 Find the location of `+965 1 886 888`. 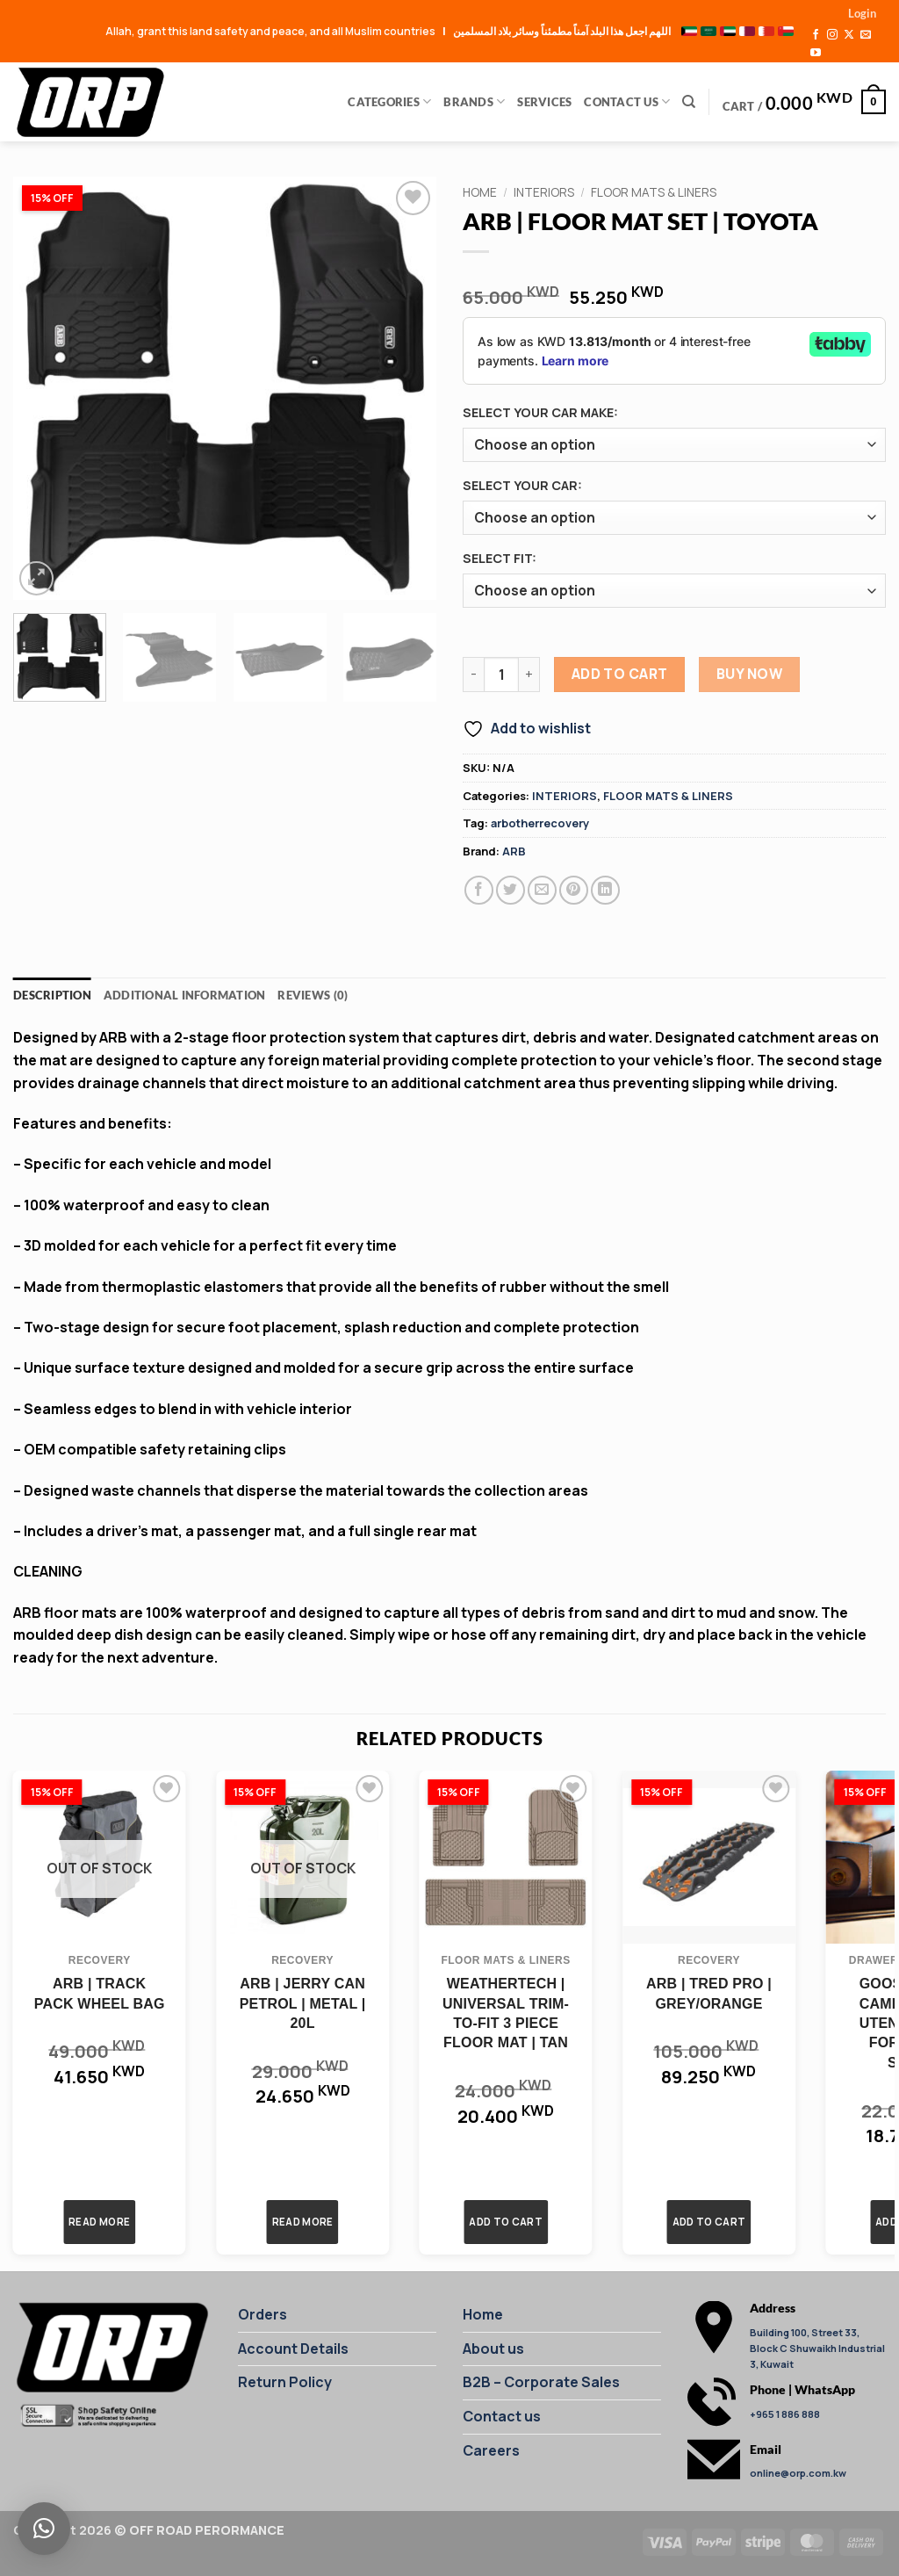

+965 1 886 888 is located at coordinates (785, 2414).